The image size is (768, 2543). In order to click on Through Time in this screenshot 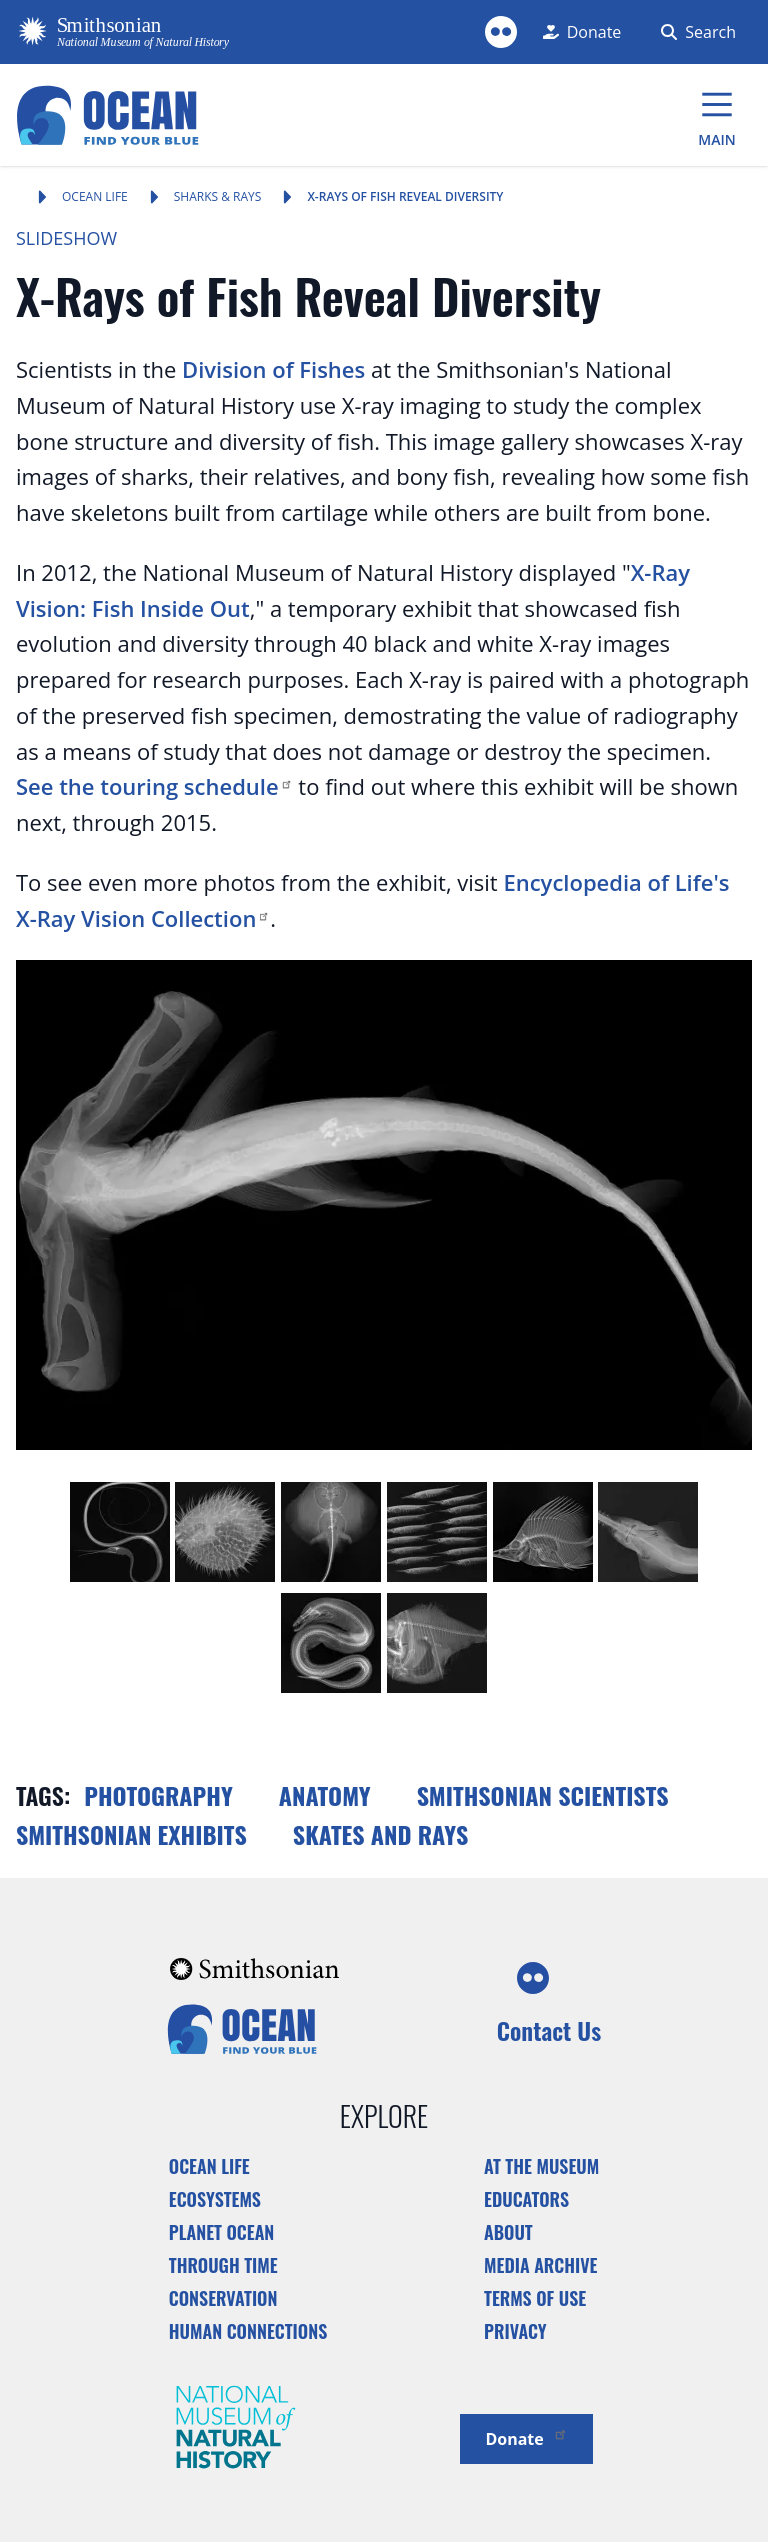, I will do `click(223, 2265)`.